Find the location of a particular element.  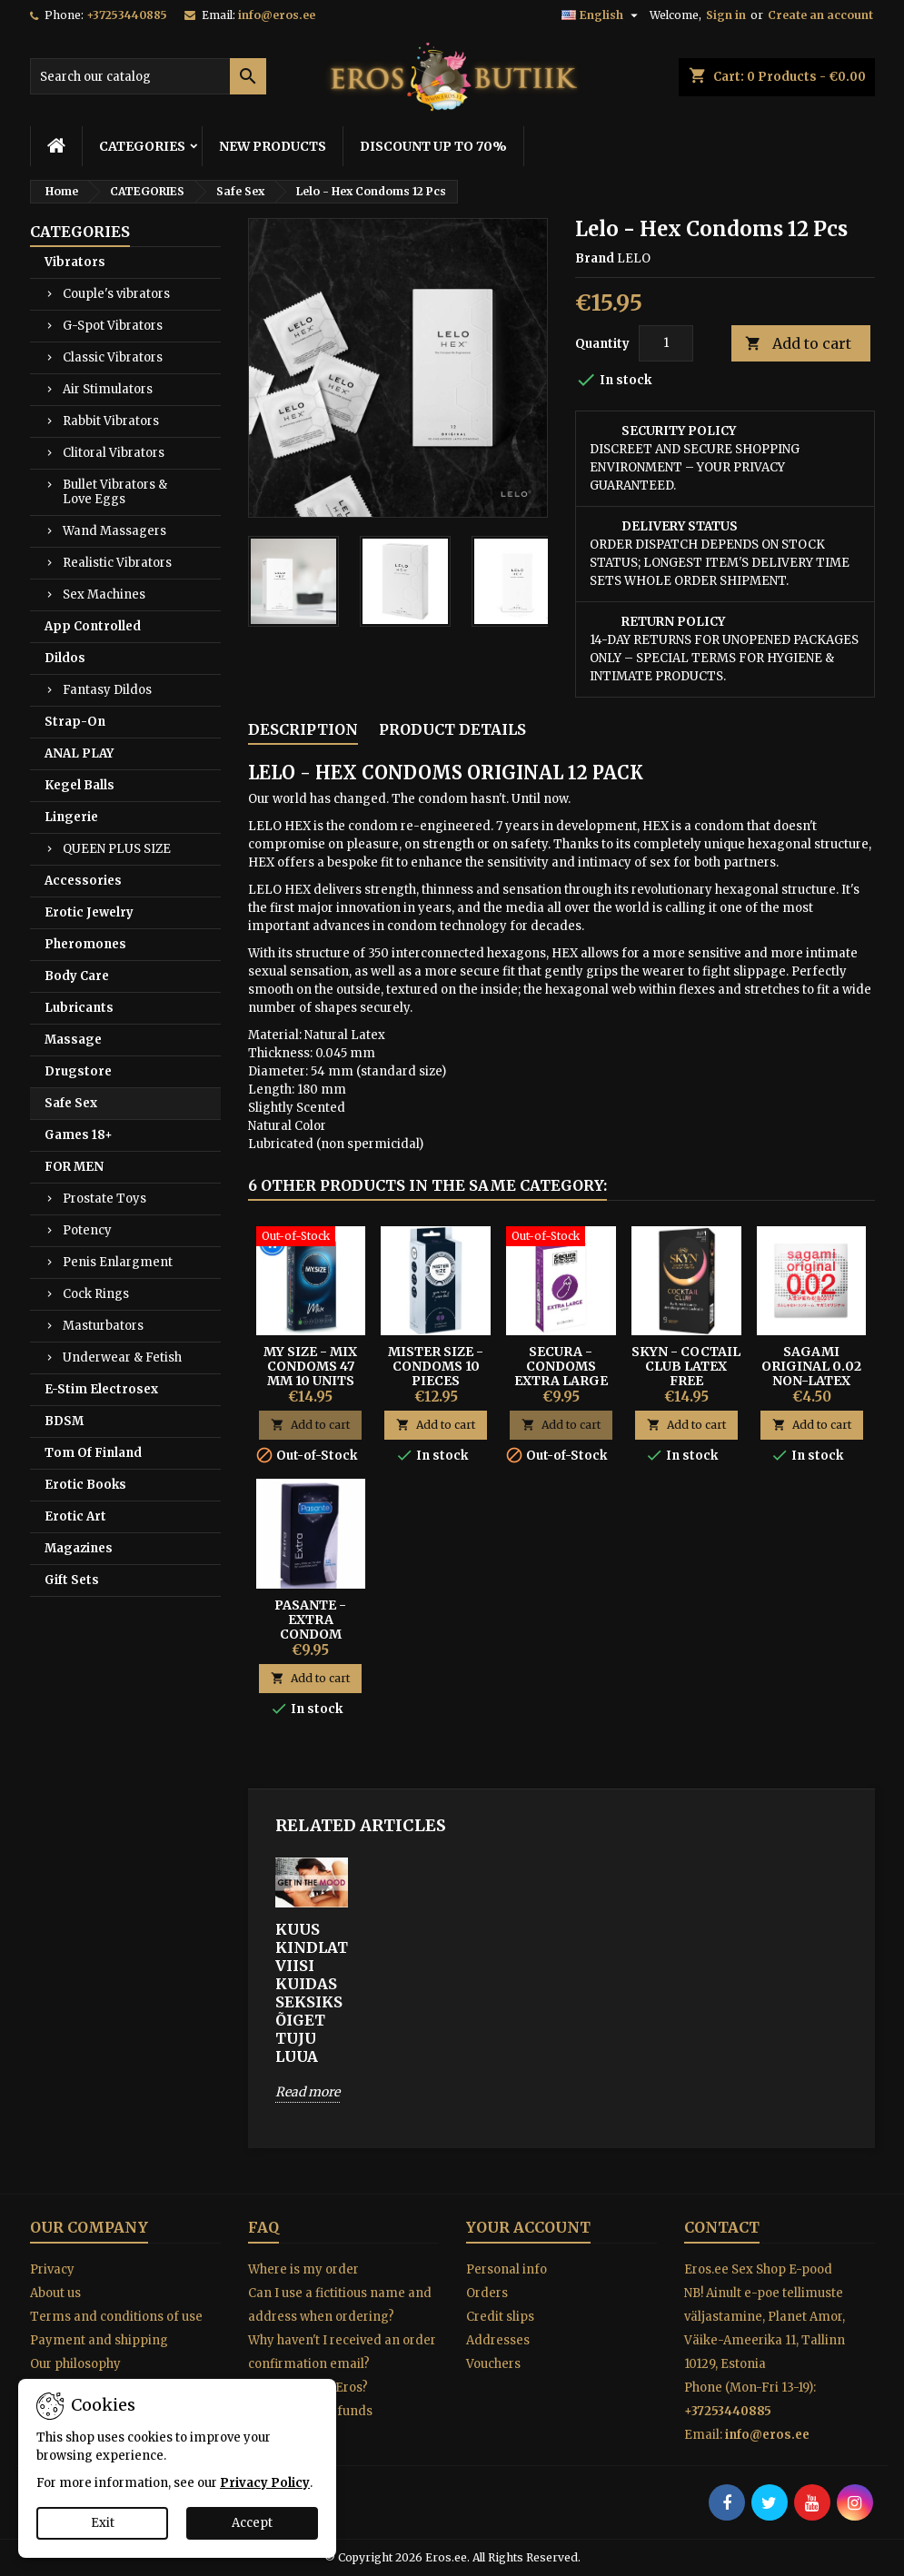

info@eros.ee is located at coordinates (276, 15).